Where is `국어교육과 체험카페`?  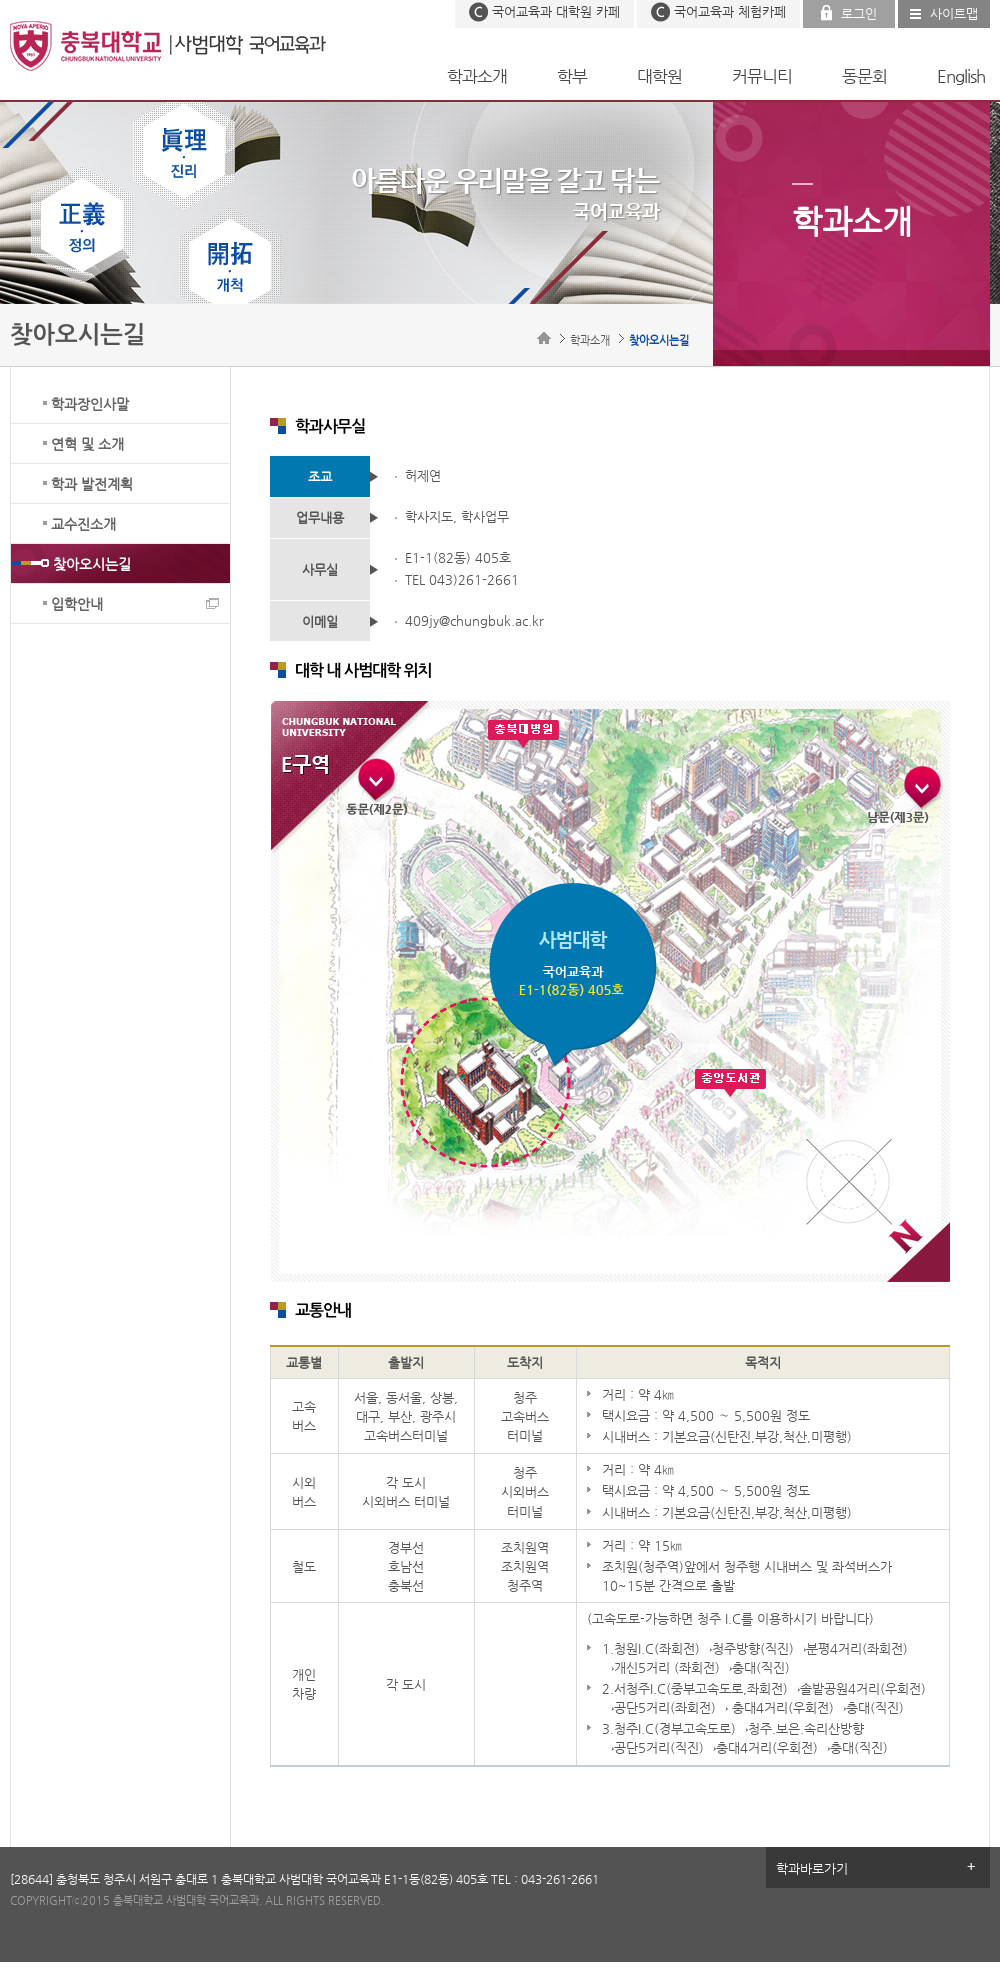
국어교육과 체험카페 is located at coordinates (730, 11).